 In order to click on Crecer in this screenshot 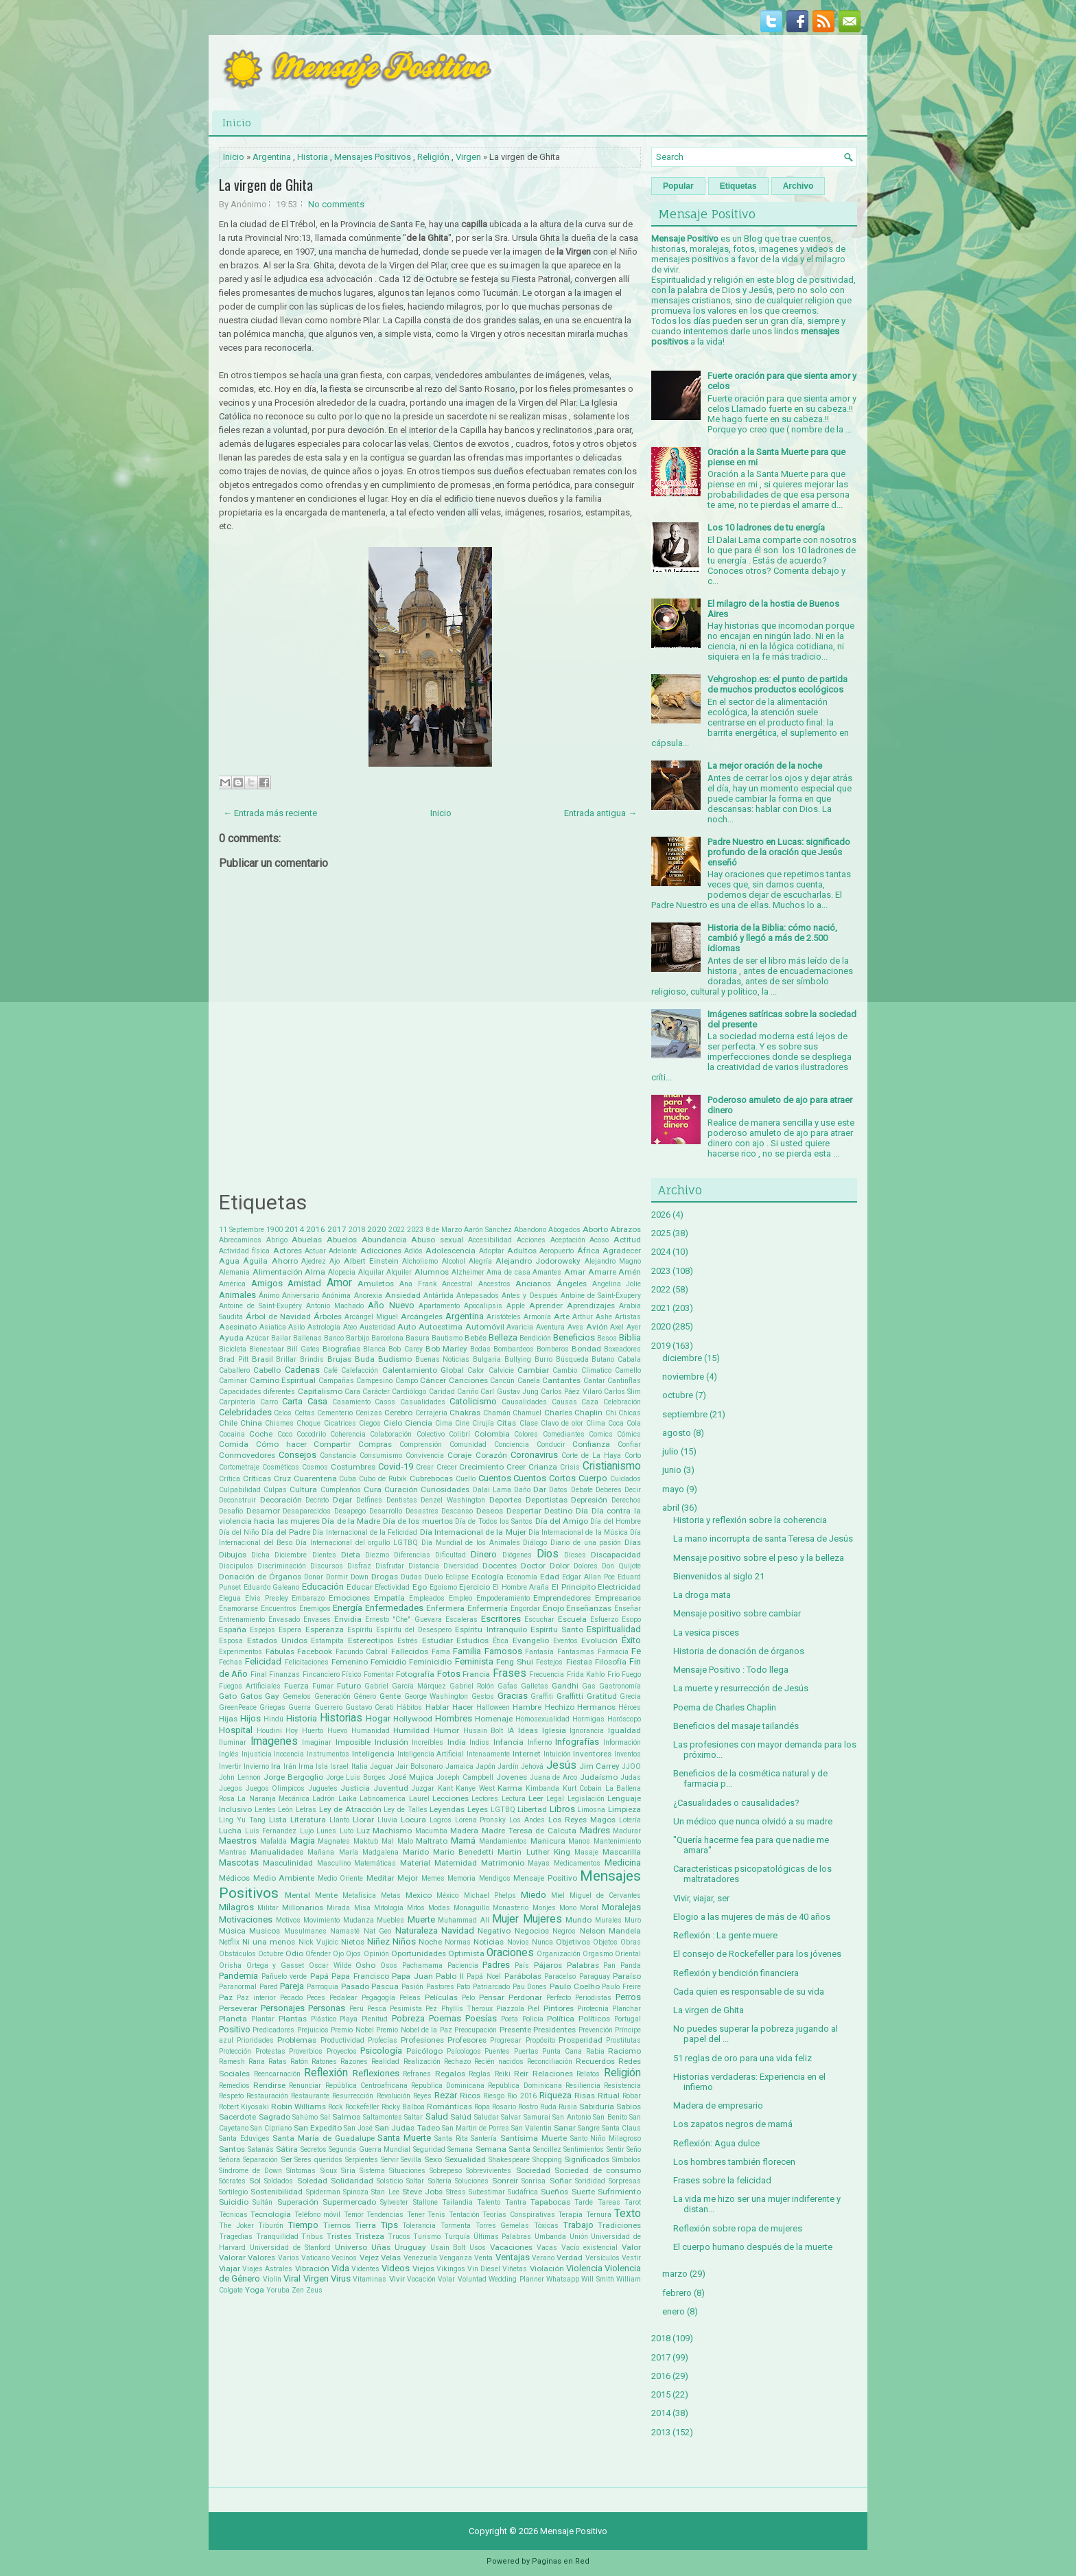, I will do `click(446, 1467)`.